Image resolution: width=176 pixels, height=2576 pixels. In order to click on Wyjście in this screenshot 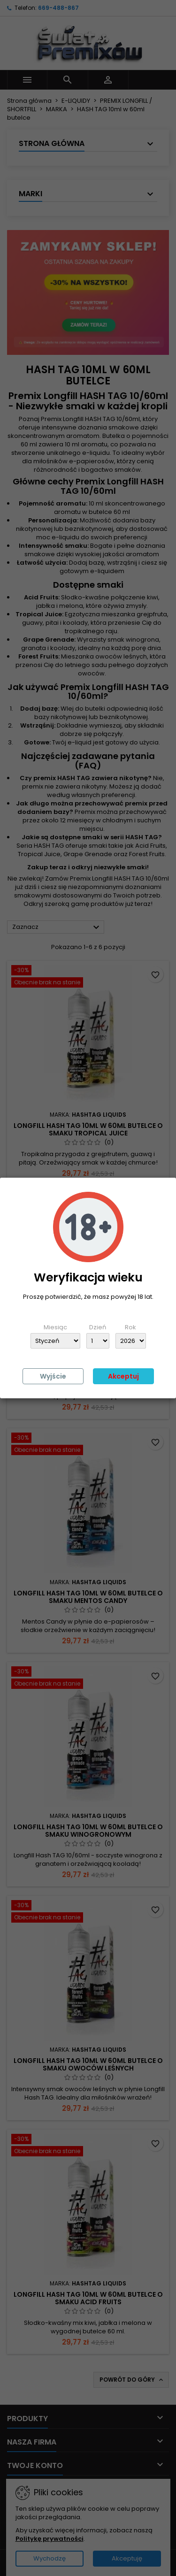, I will do `click(53, 1376)`.